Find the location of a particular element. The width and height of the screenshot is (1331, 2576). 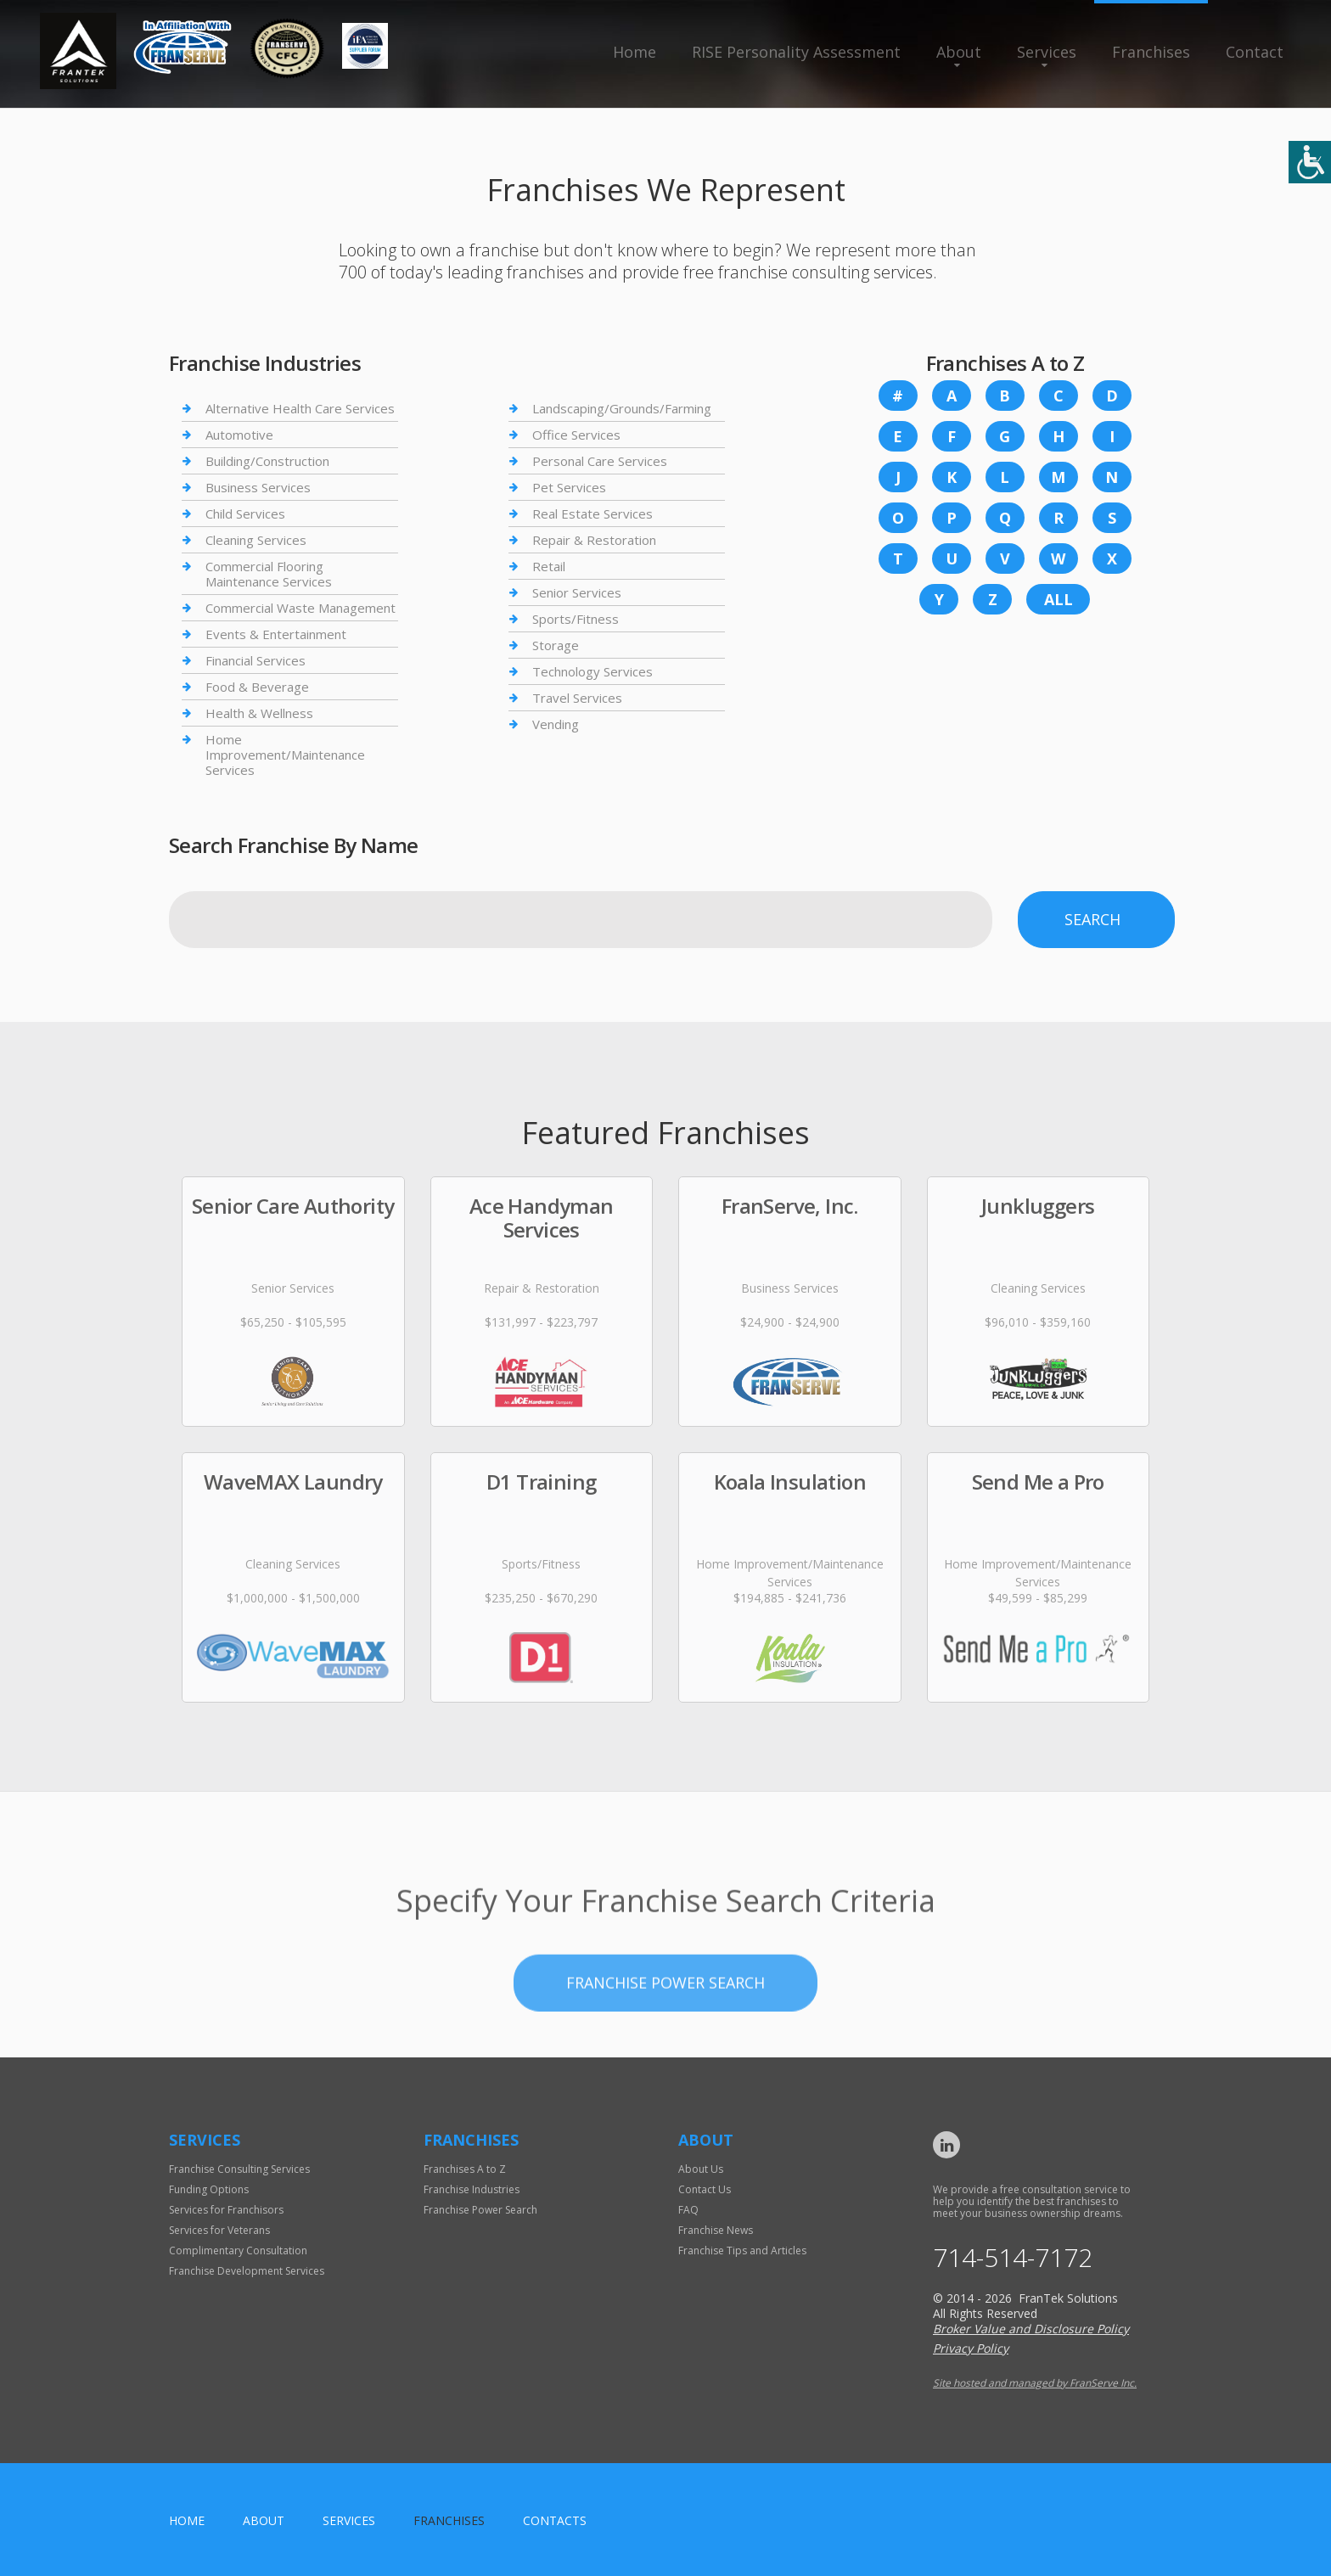

Contact is located at coordinates (1254, 52).